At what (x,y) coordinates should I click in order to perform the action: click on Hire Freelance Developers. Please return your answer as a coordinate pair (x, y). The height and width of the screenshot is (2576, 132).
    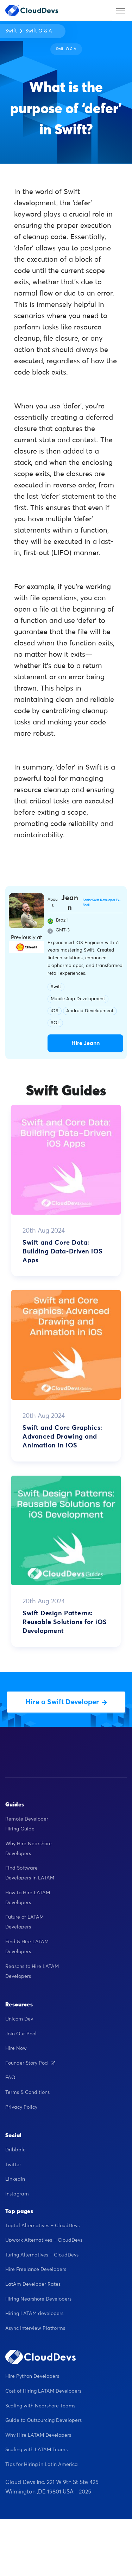
    Looking at the image, I should click on (35, 2269).